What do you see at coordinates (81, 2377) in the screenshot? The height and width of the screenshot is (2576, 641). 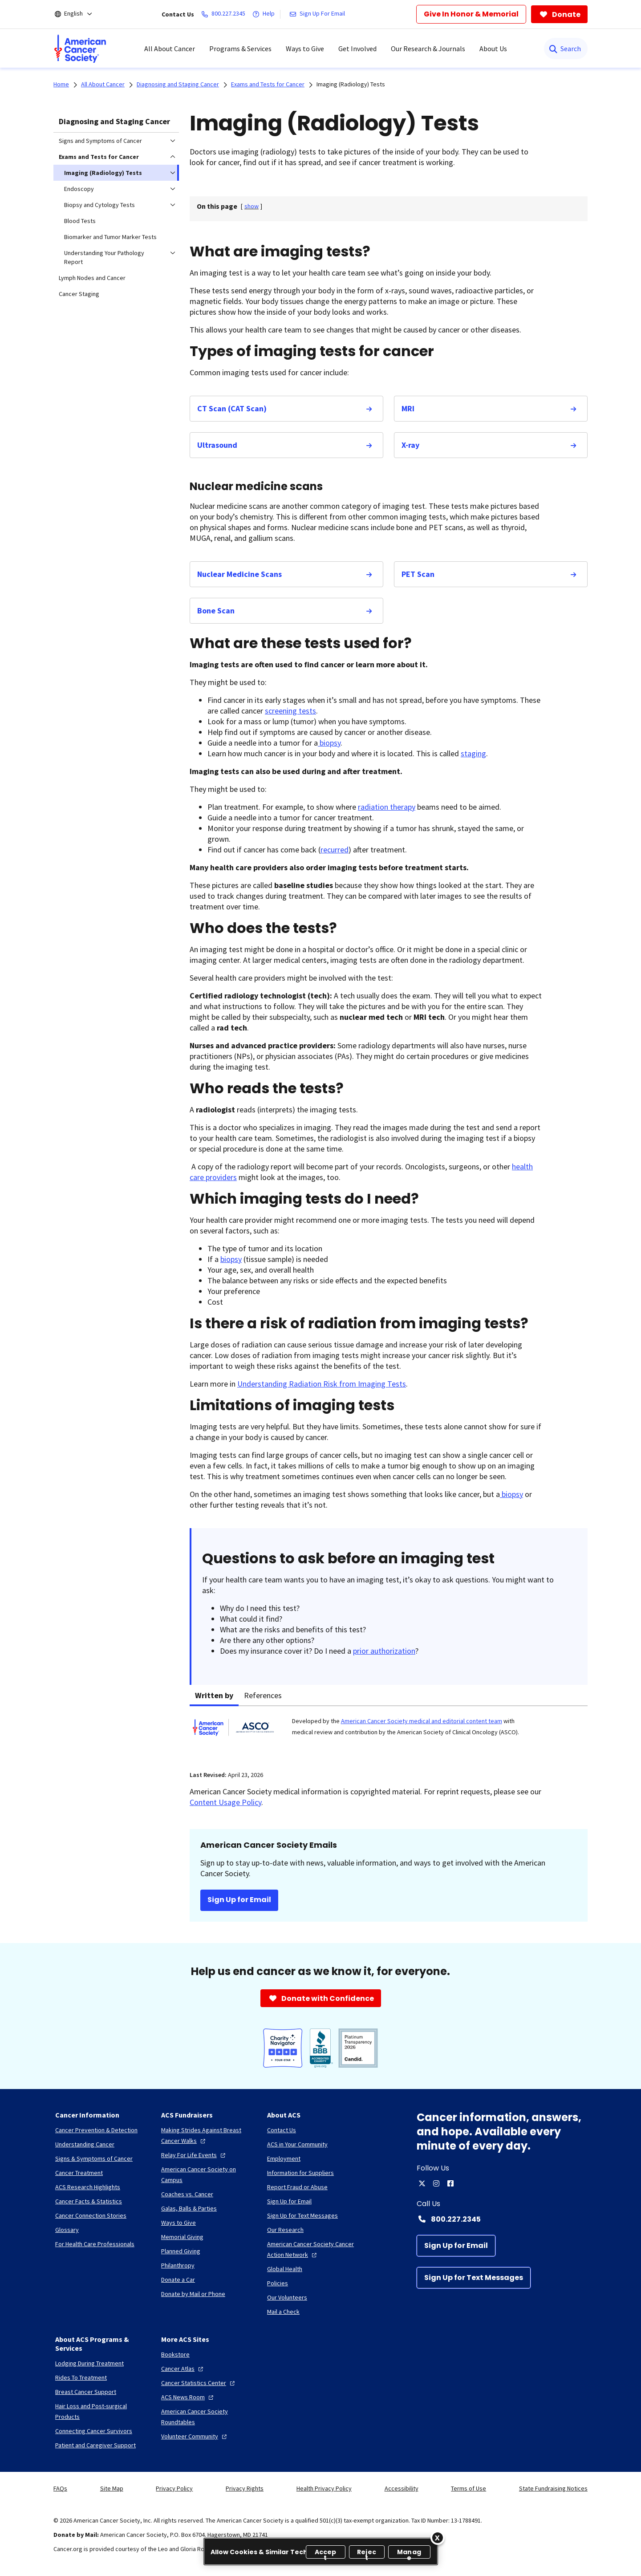 I see `[Rides To Treatment]` at bounding box center [81, 2377].